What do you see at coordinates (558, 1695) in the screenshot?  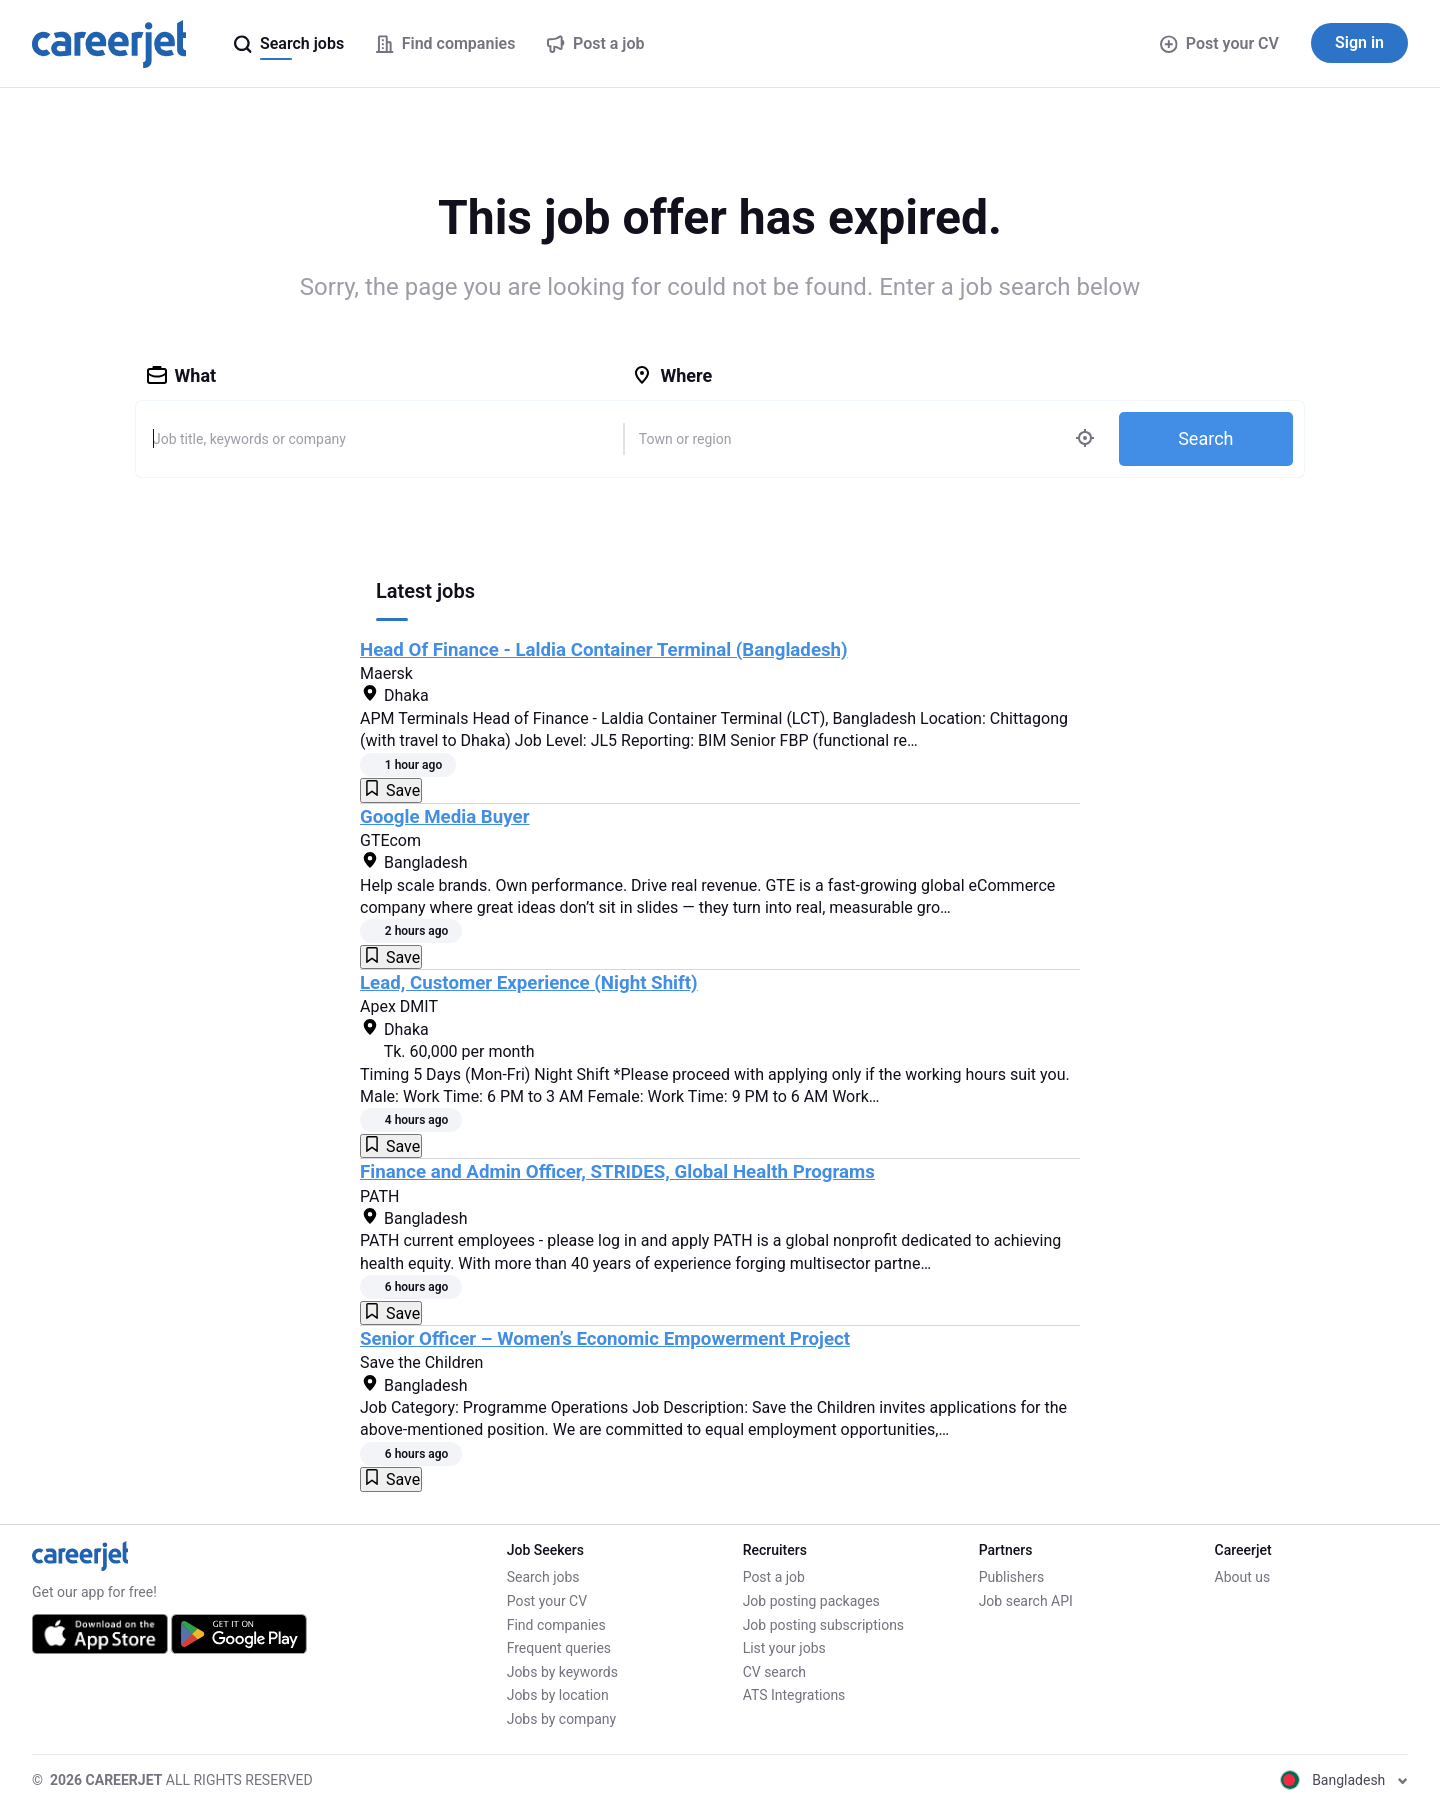 I see `Jobs by location` at bounding box center [558, 1695].